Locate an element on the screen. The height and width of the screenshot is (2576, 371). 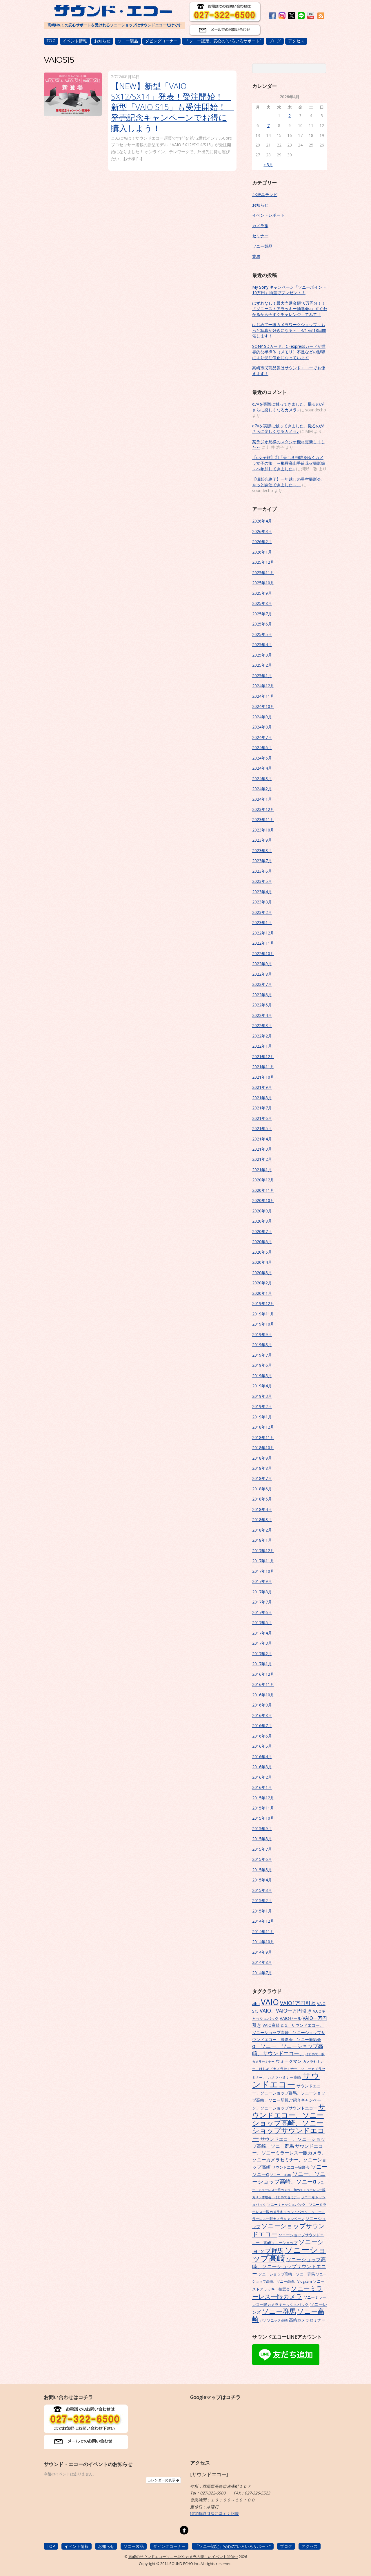
ソニー、ソニーショップ高崎、ソニーα [ソニー、ソニーショップ高崎、ソニーα (18個の項目)] is located at coordinates (288, 2177).